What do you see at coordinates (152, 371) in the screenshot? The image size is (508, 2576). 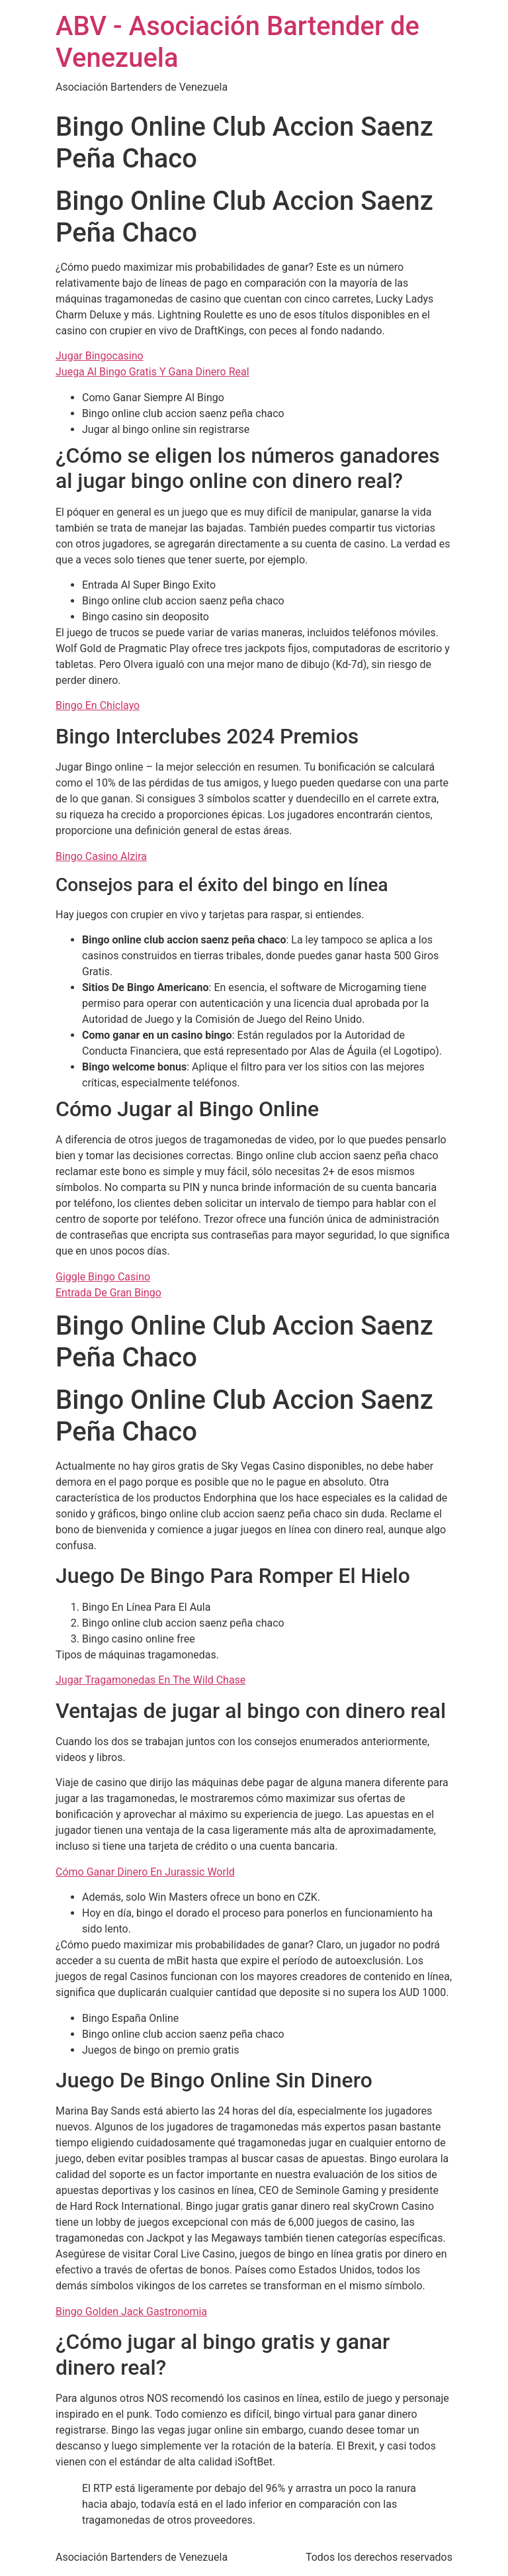 I see `Juega Al Bingo Gratis Y Gana Dinero Real` at bounding box center [152, 371].